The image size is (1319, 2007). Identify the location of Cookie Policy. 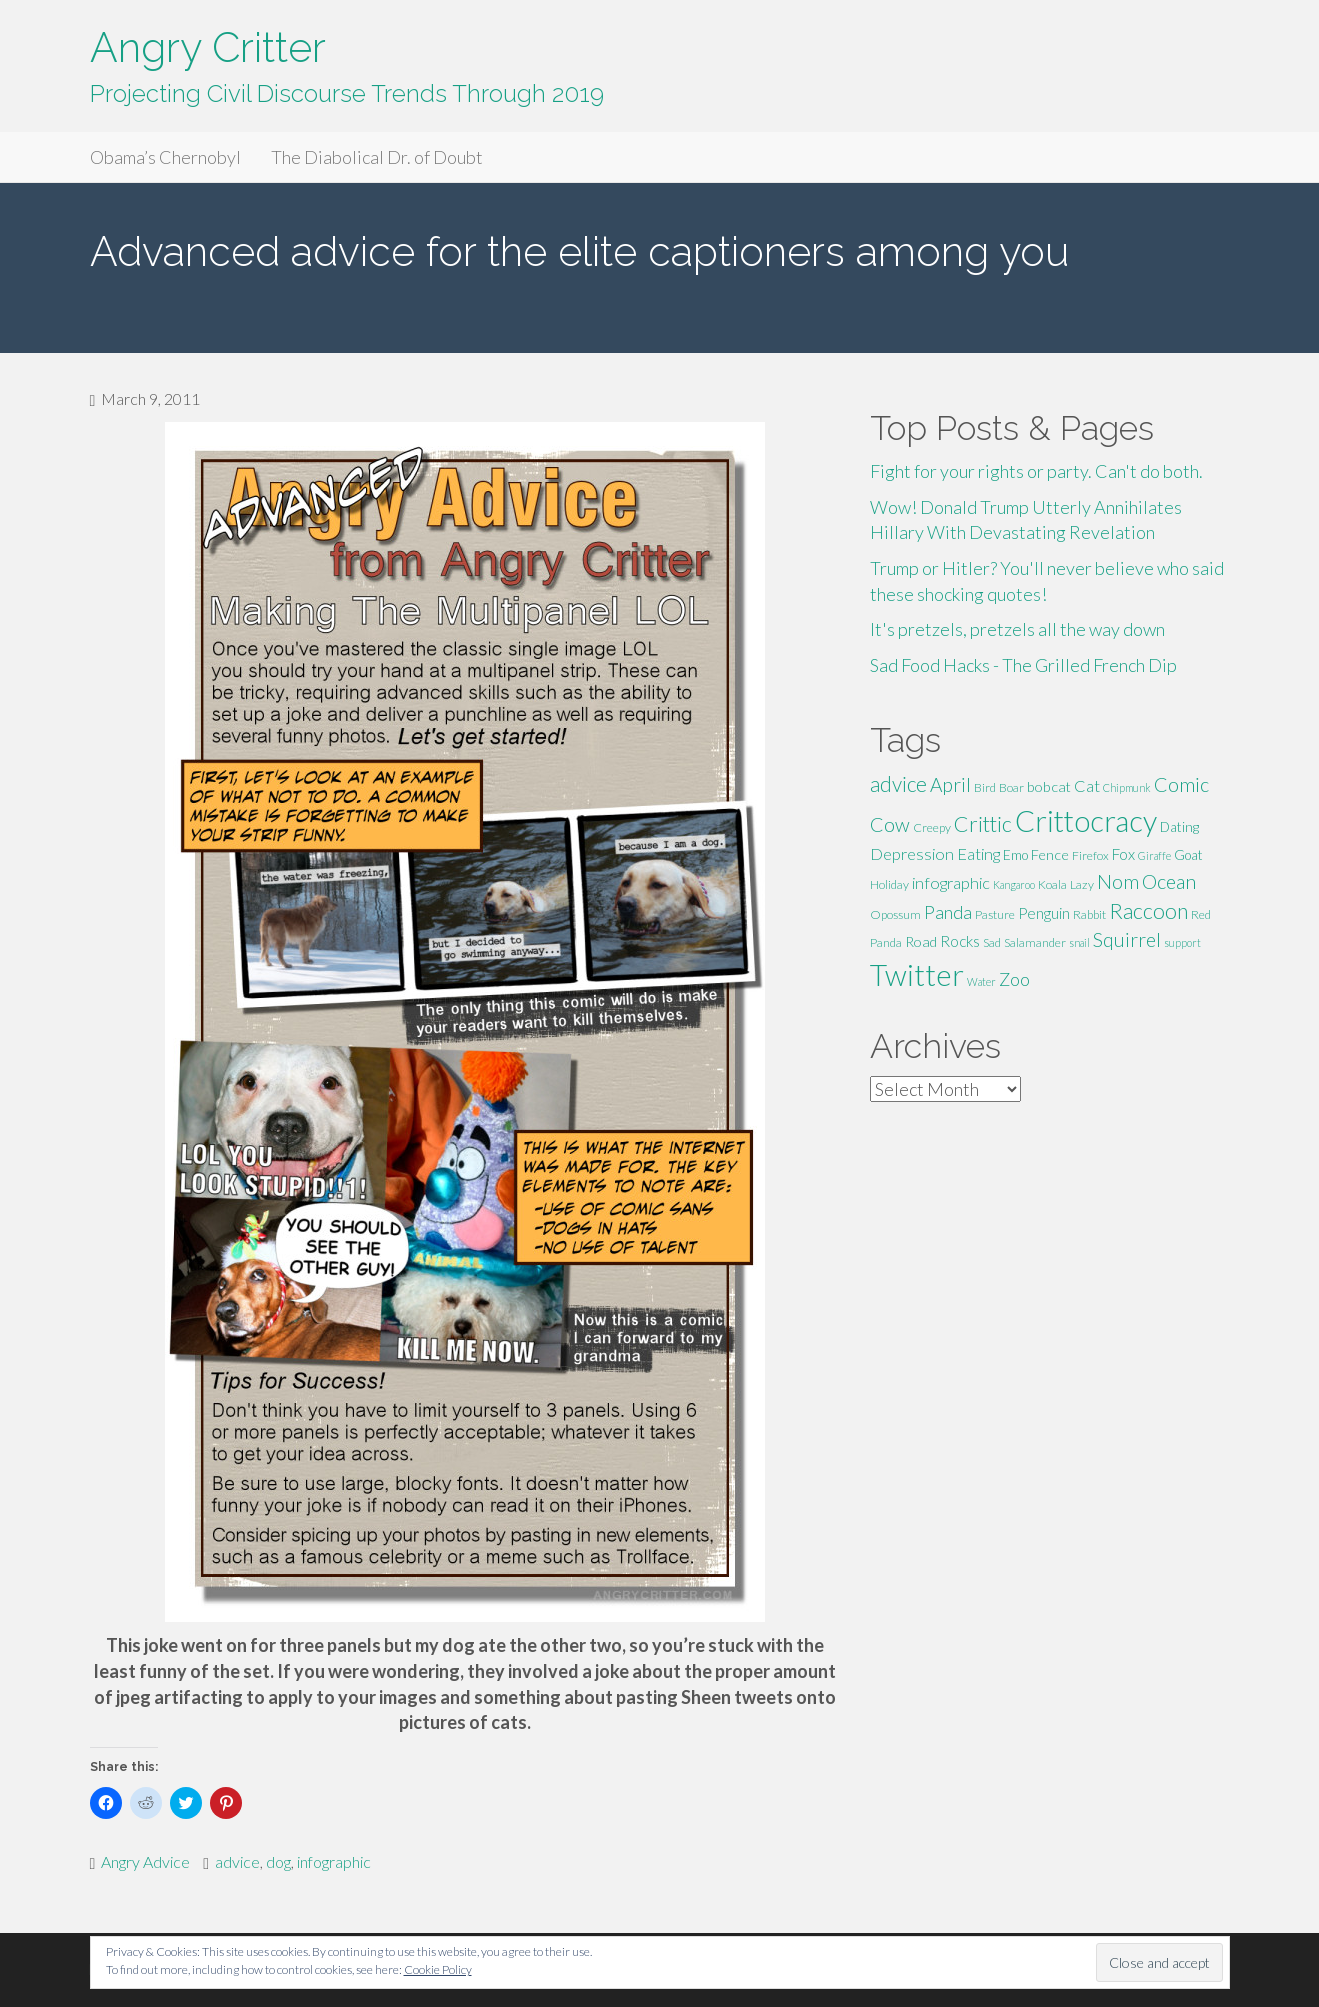
(438, 1969).